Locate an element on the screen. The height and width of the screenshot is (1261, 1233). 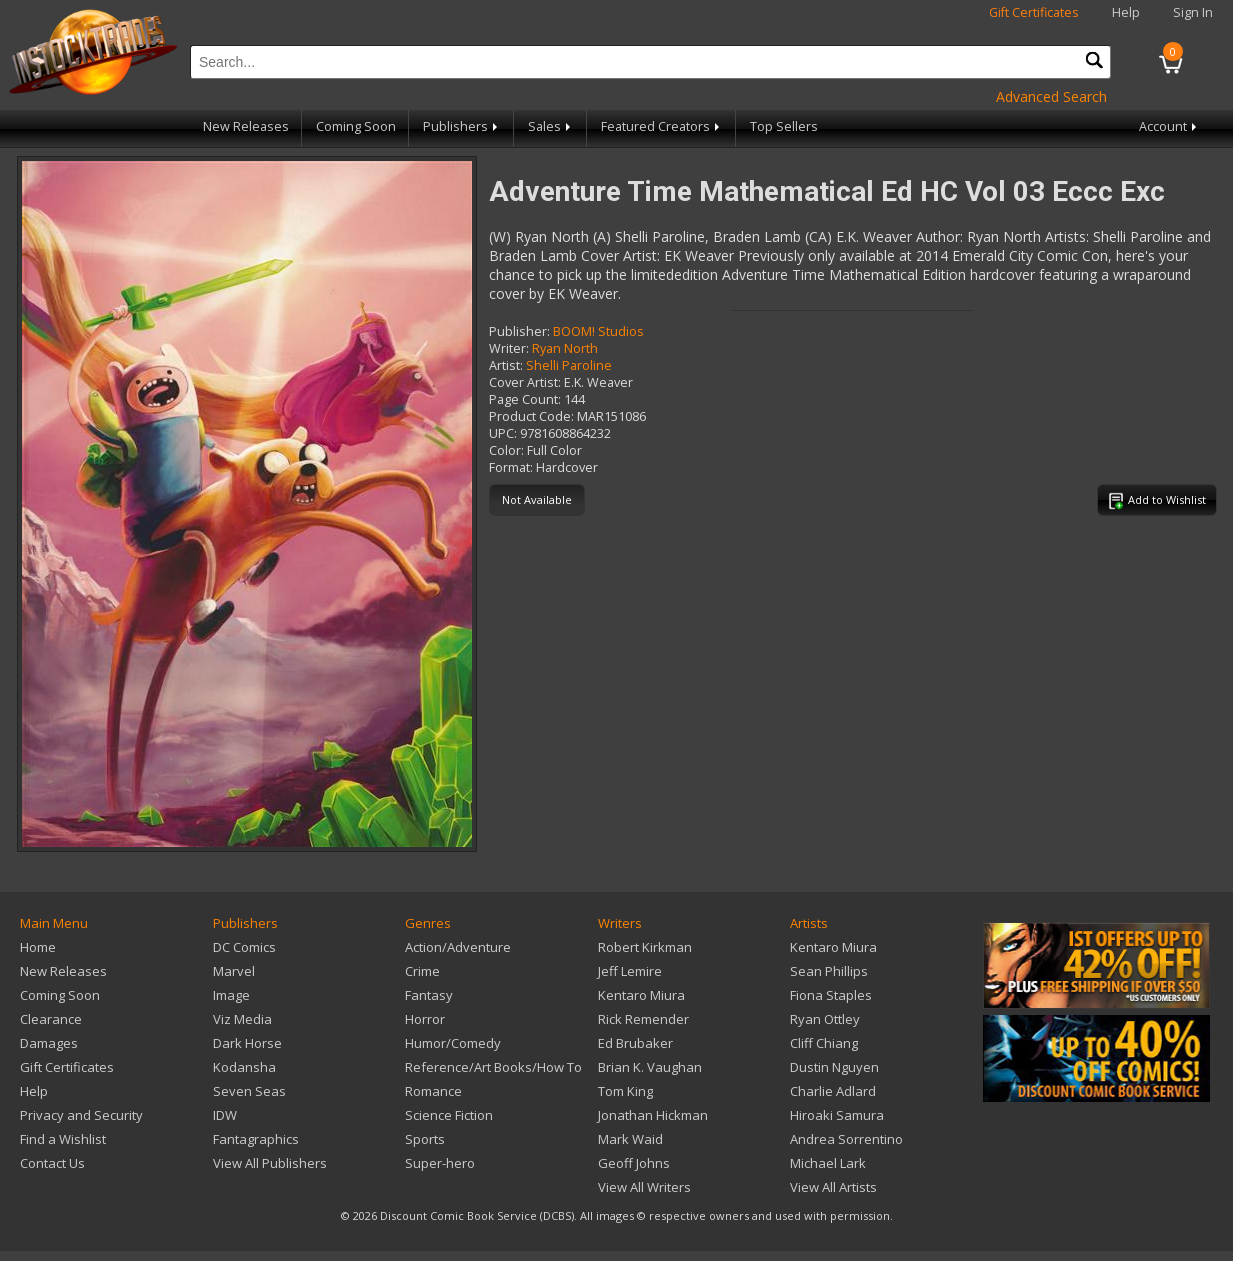
Marvel is located at coordinates (234, 971).